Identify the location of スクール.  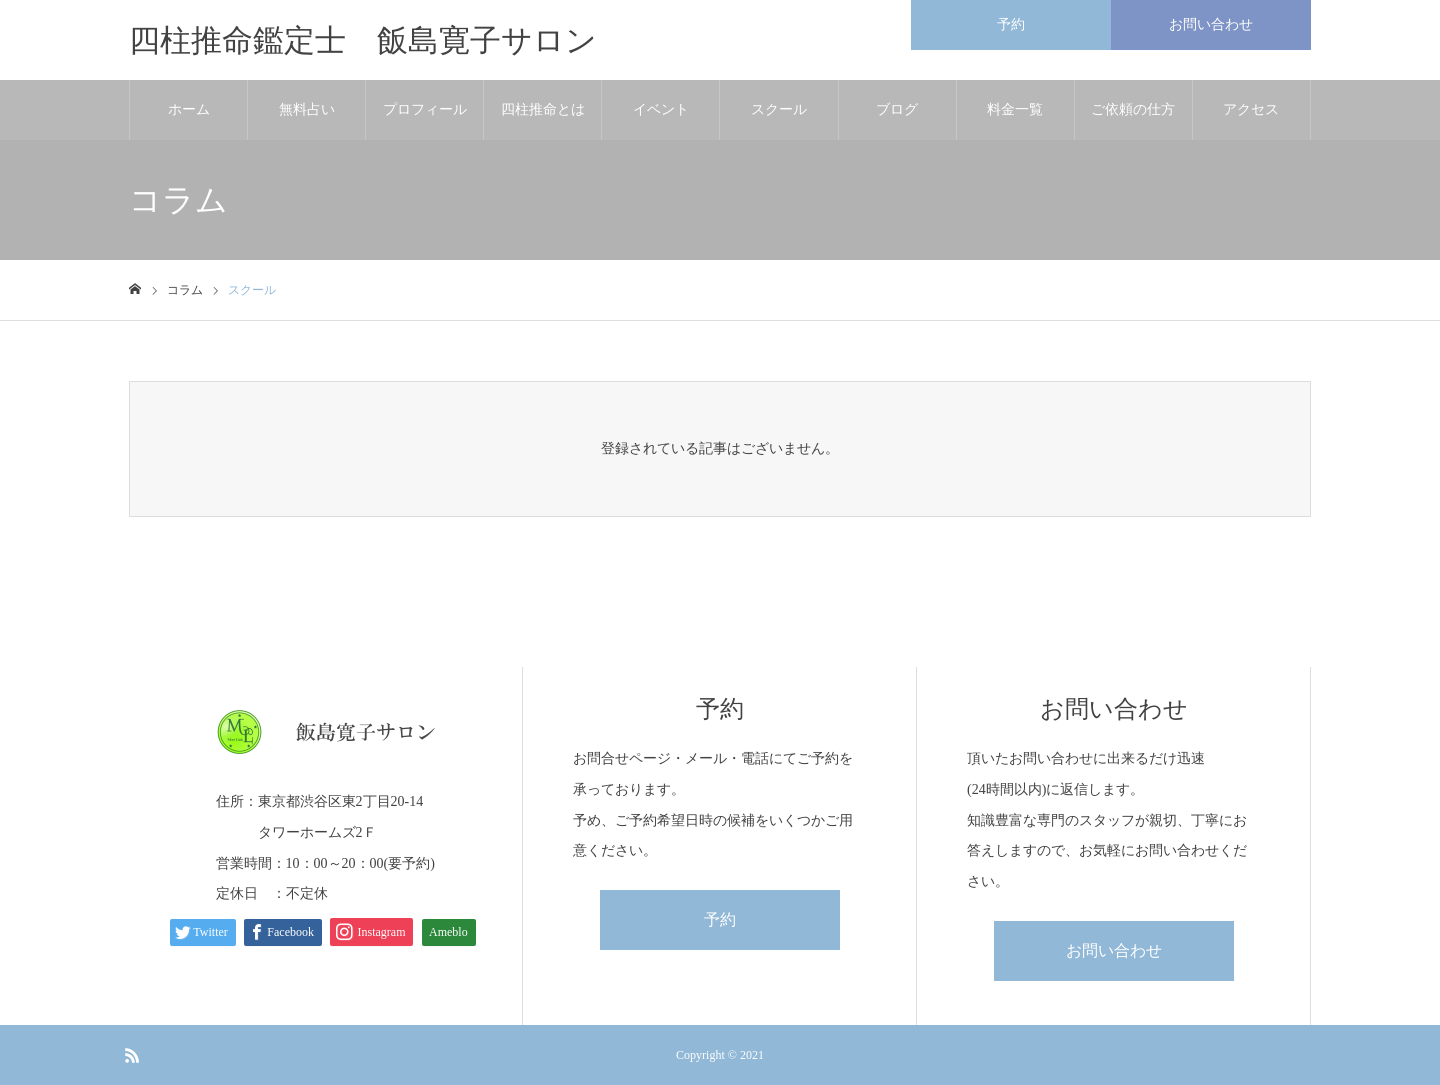
(779, 109).